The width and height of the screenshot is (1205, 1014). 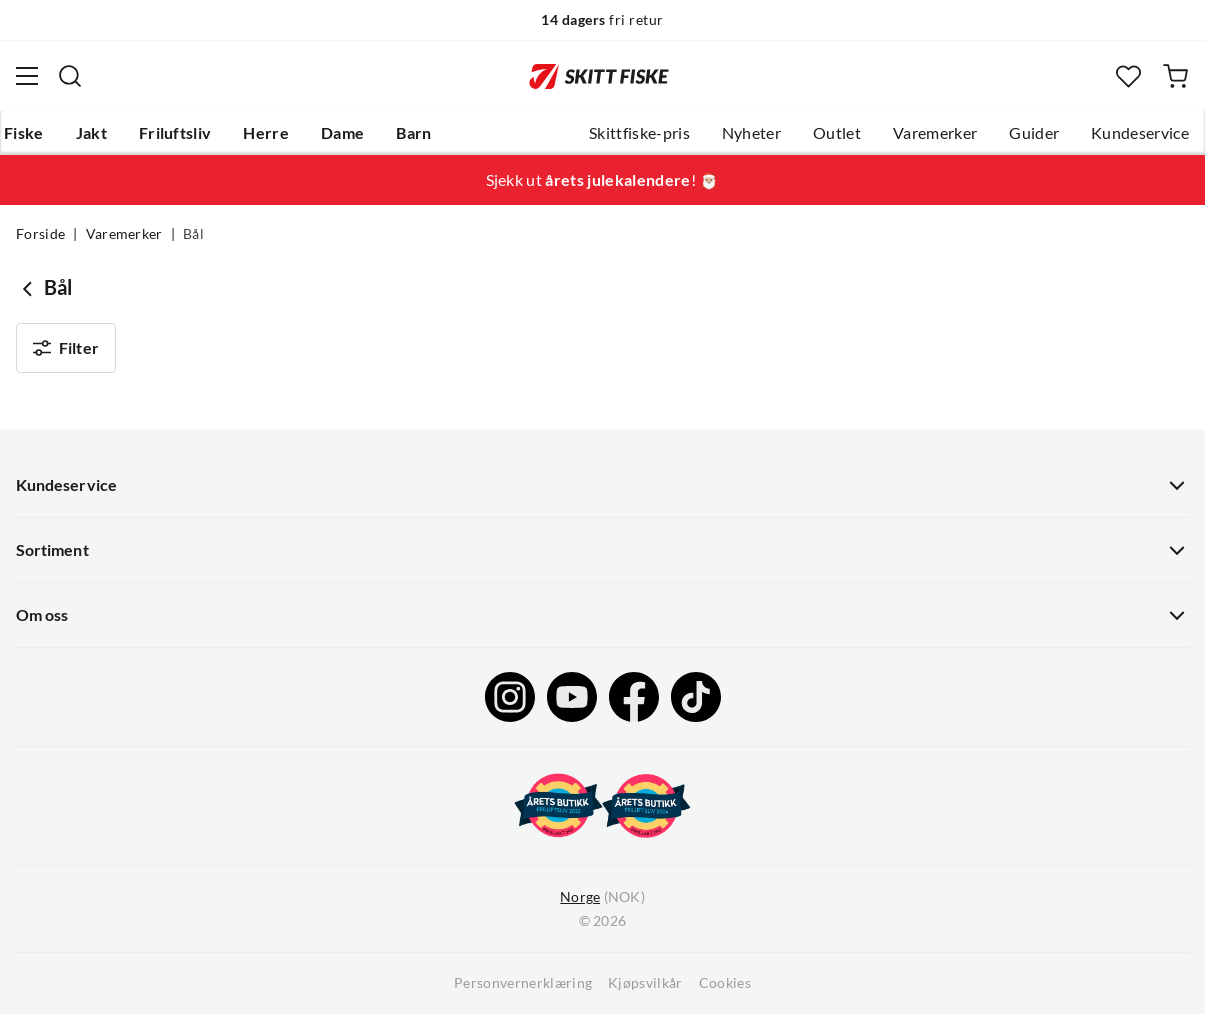 I want to click on [Åpne menyen], so click(x=27, y=76).